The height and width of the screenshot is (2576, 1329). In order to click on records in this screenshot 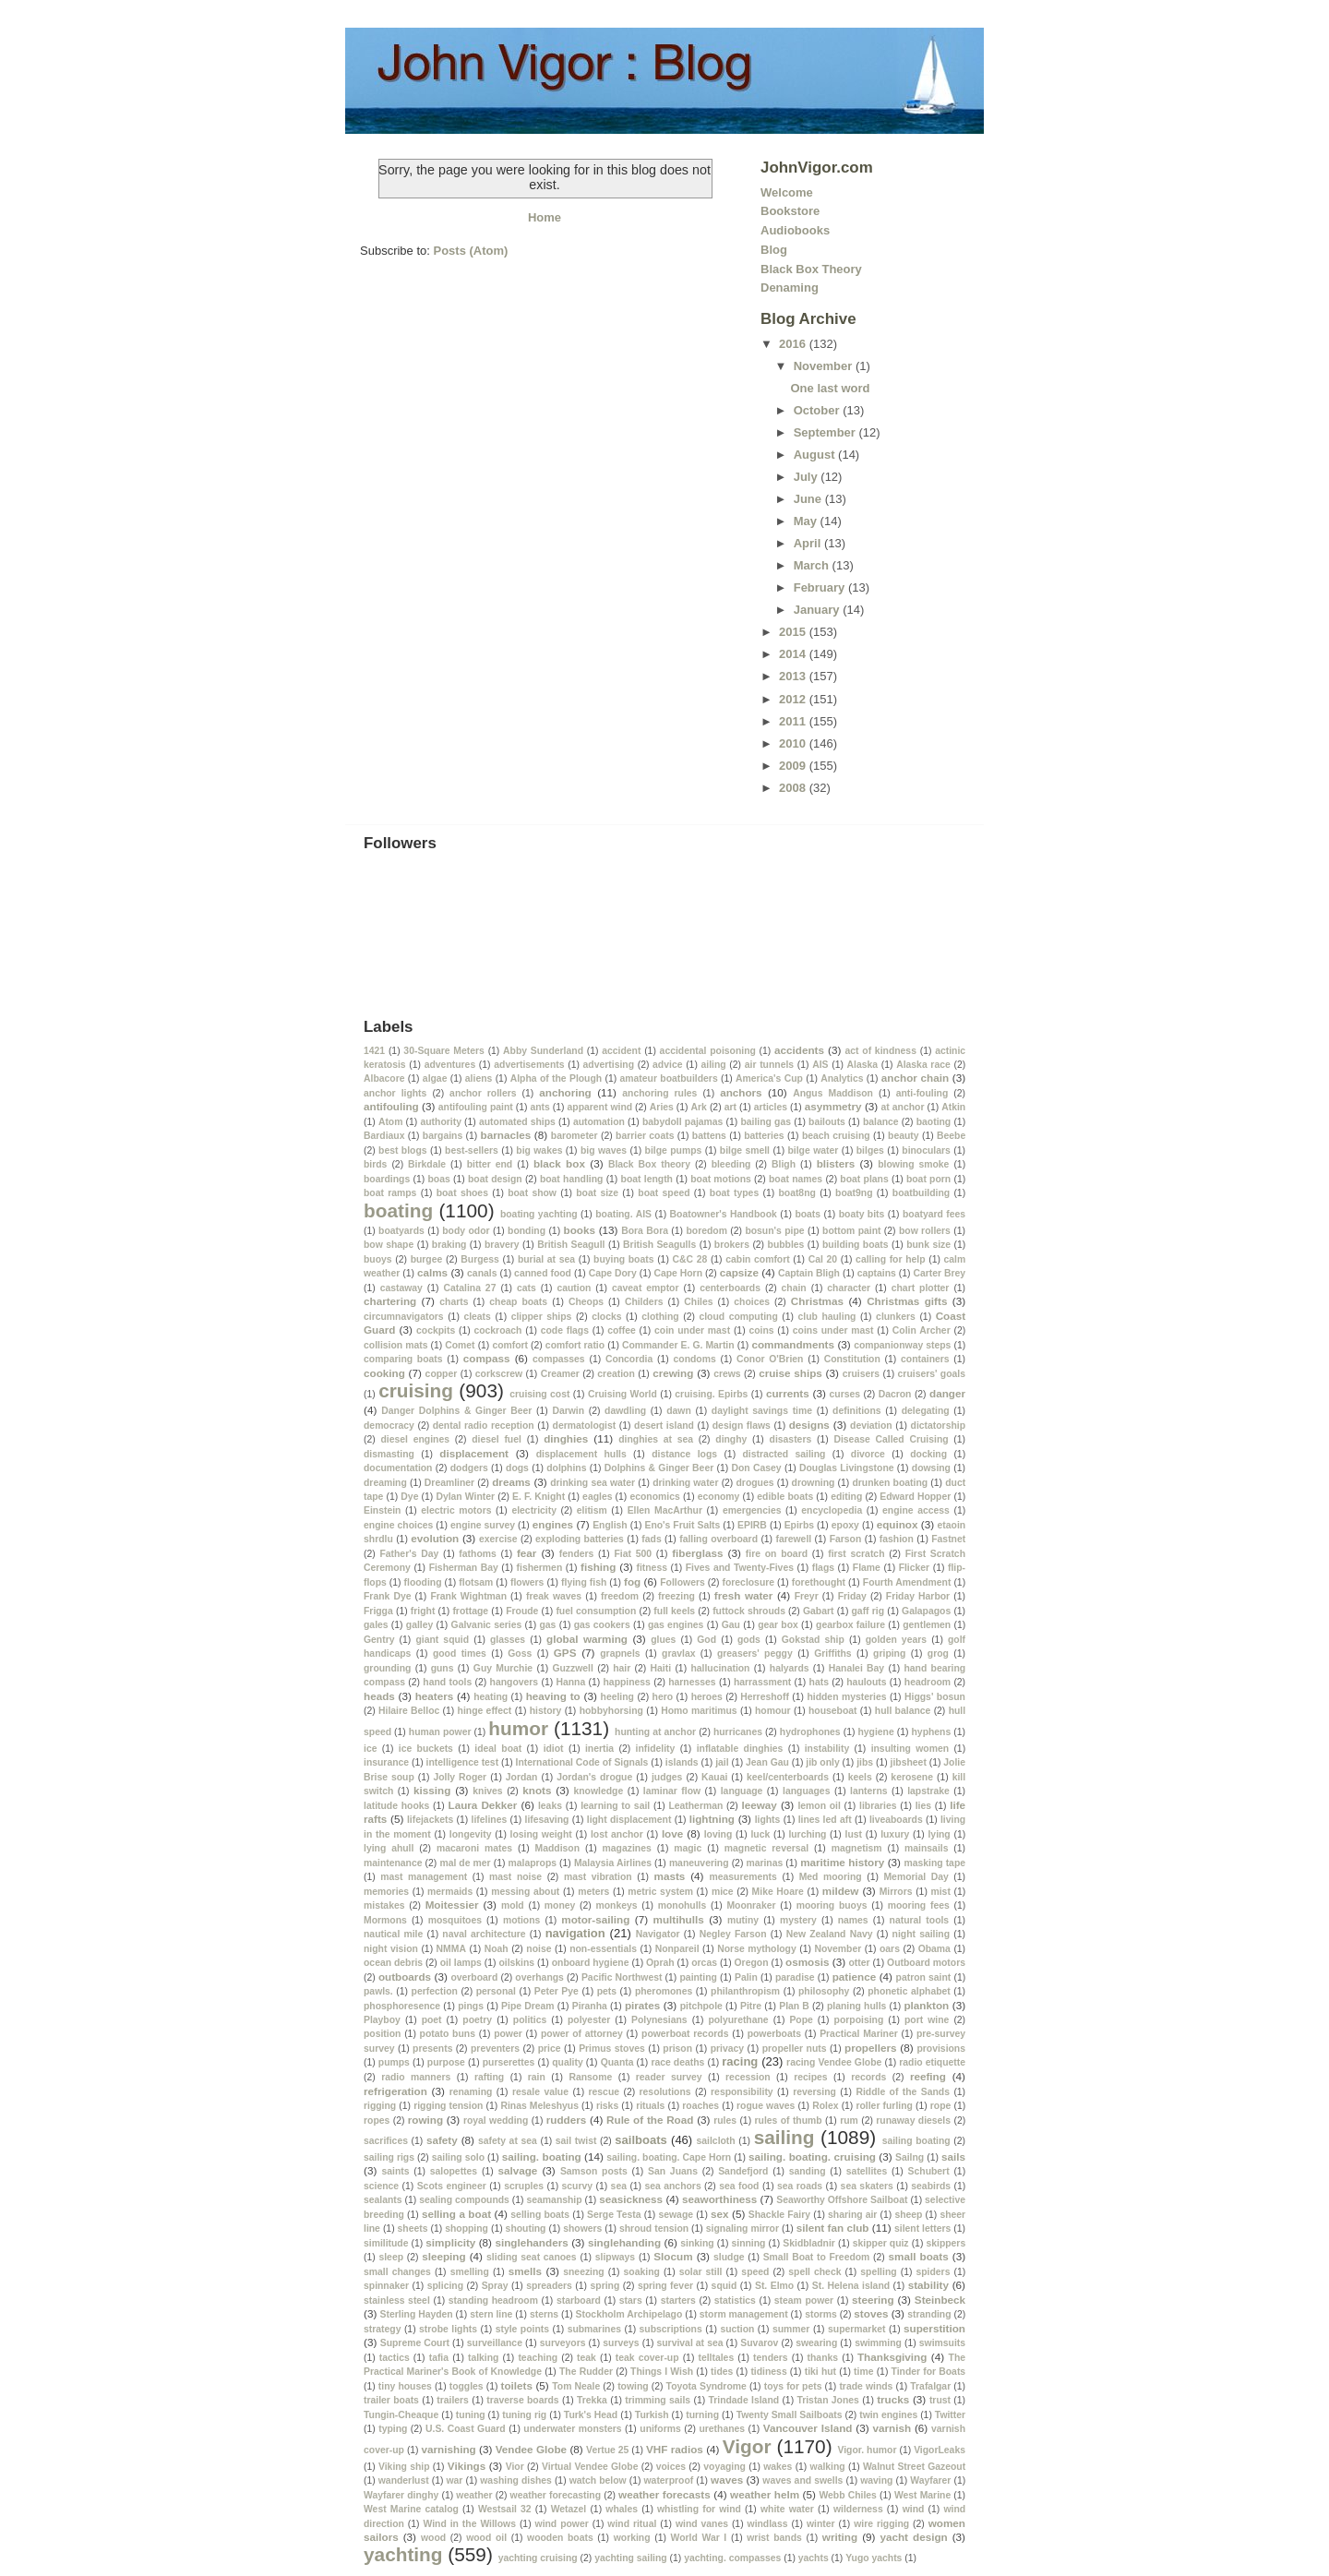, I will do `click(868, 2077)`.